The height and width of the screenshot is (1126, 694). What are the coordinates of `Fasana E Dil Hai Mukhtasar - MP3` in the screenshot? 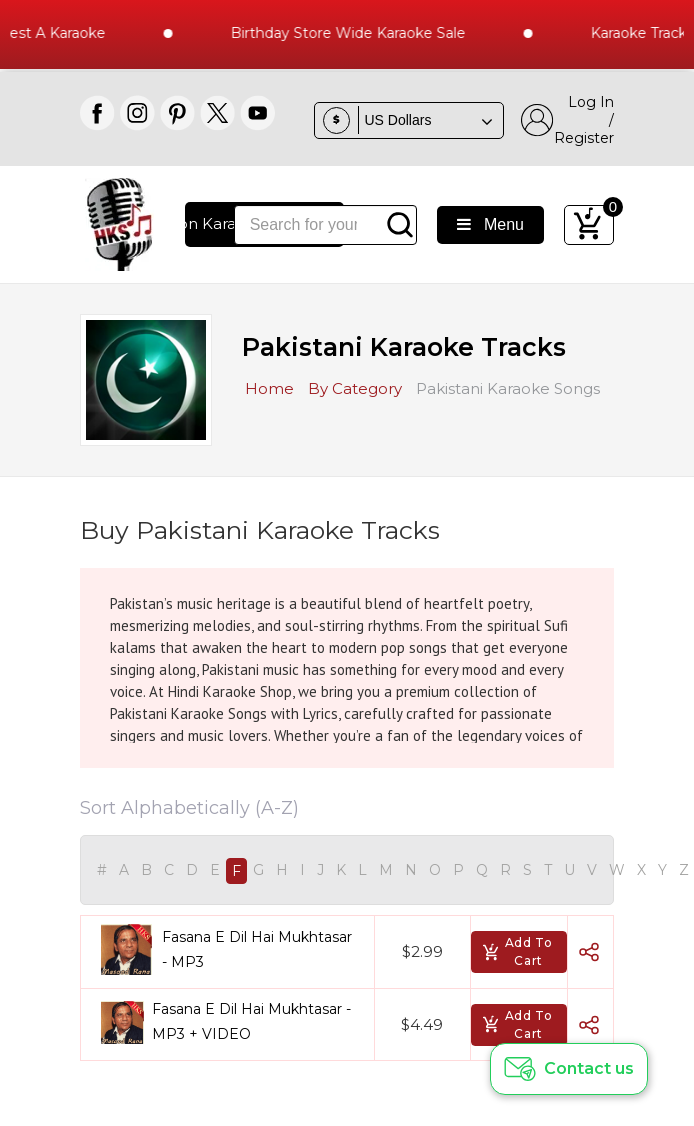 It's located at (257, 949).